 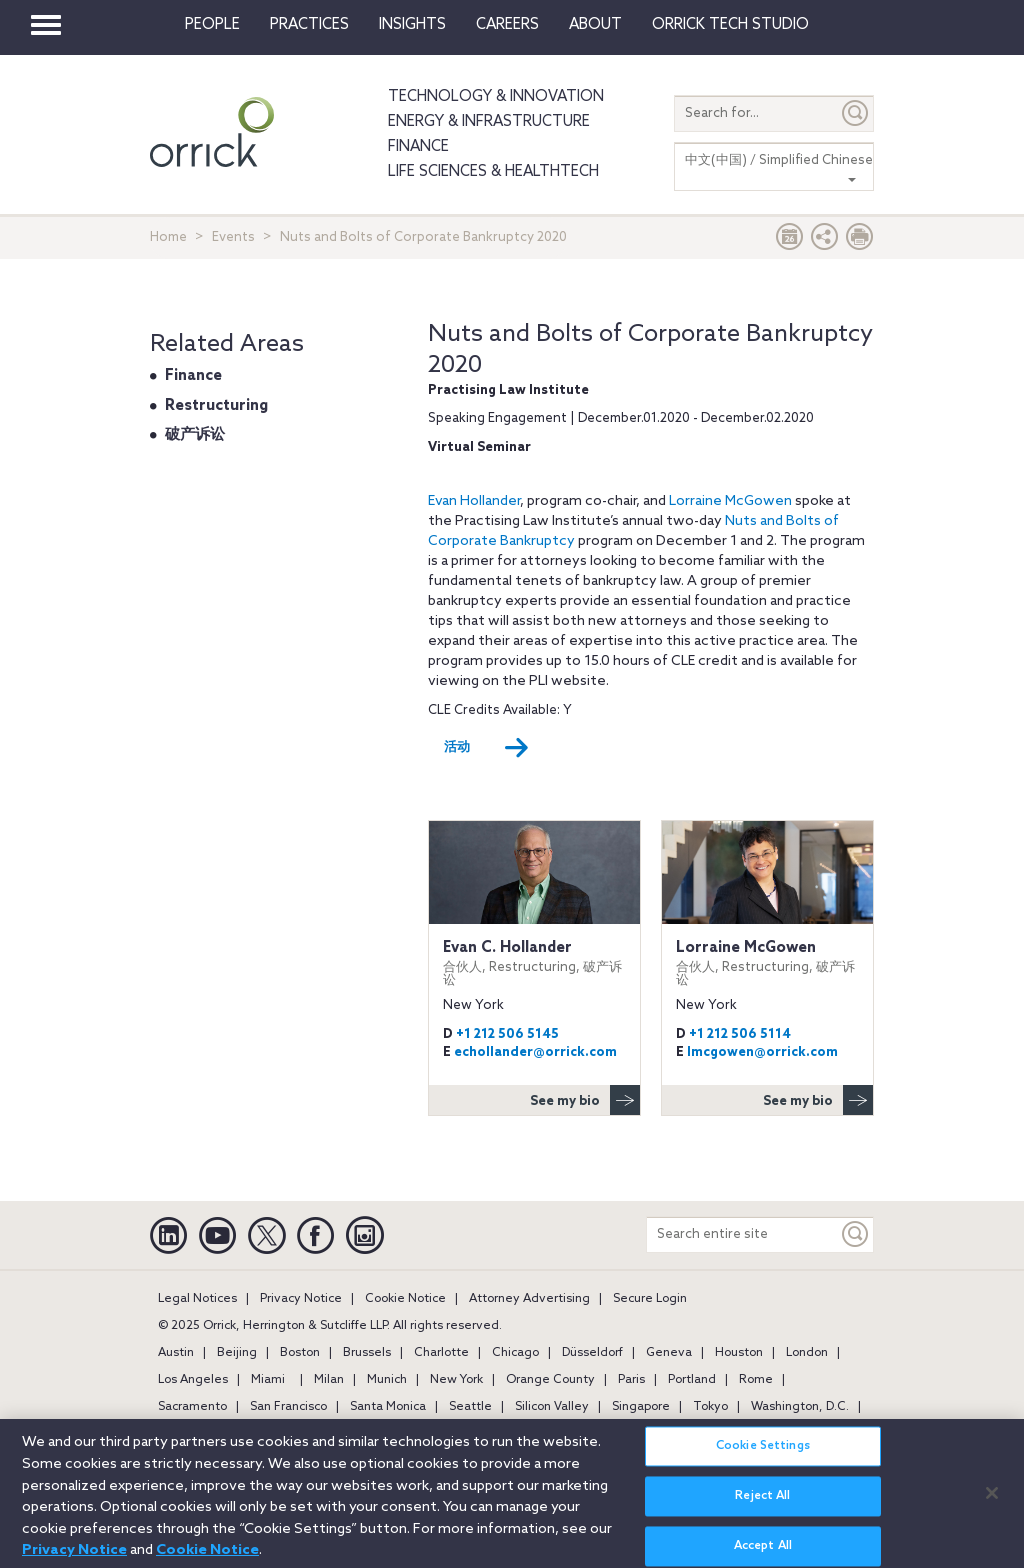 What do you see at coordinates (585, 1100) in the screenshot?
I see `See my bio` at bounding box center [585, 1100].